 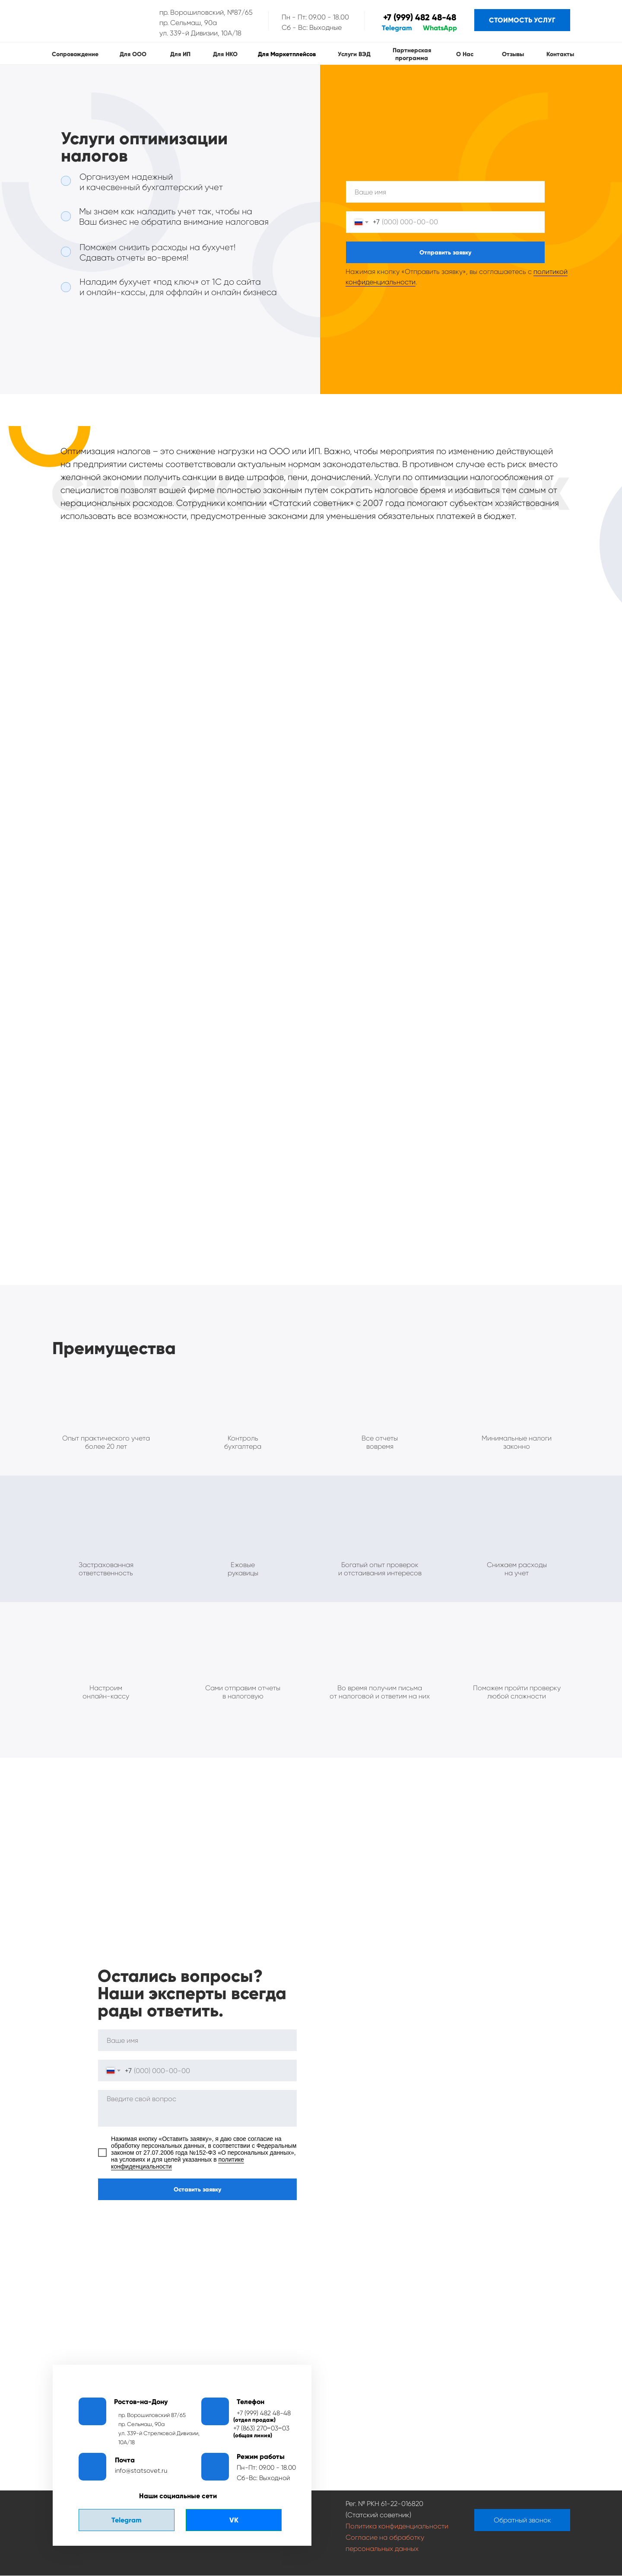 I want to click on +7 (863) 270‒03‒03, so click(x=261, y=2428).